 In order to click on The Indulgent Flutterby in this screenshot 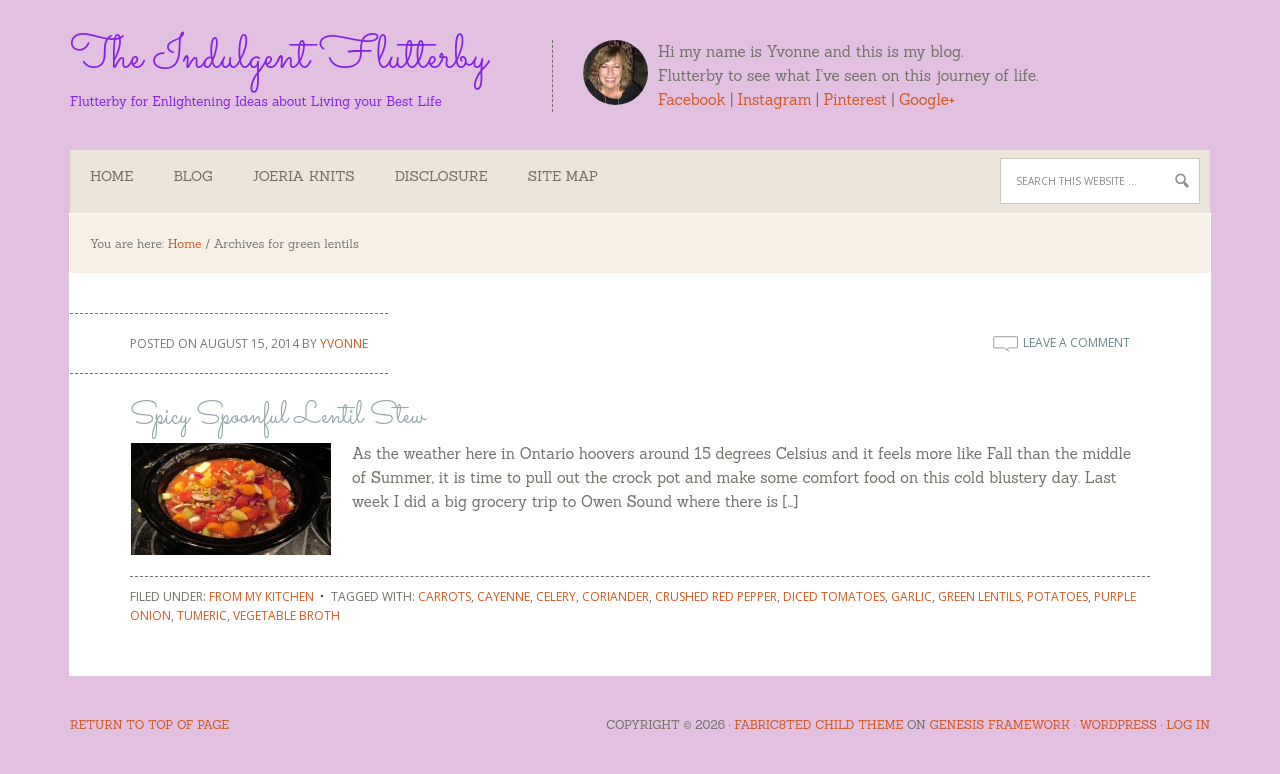, I will do `click(278, 54)`.